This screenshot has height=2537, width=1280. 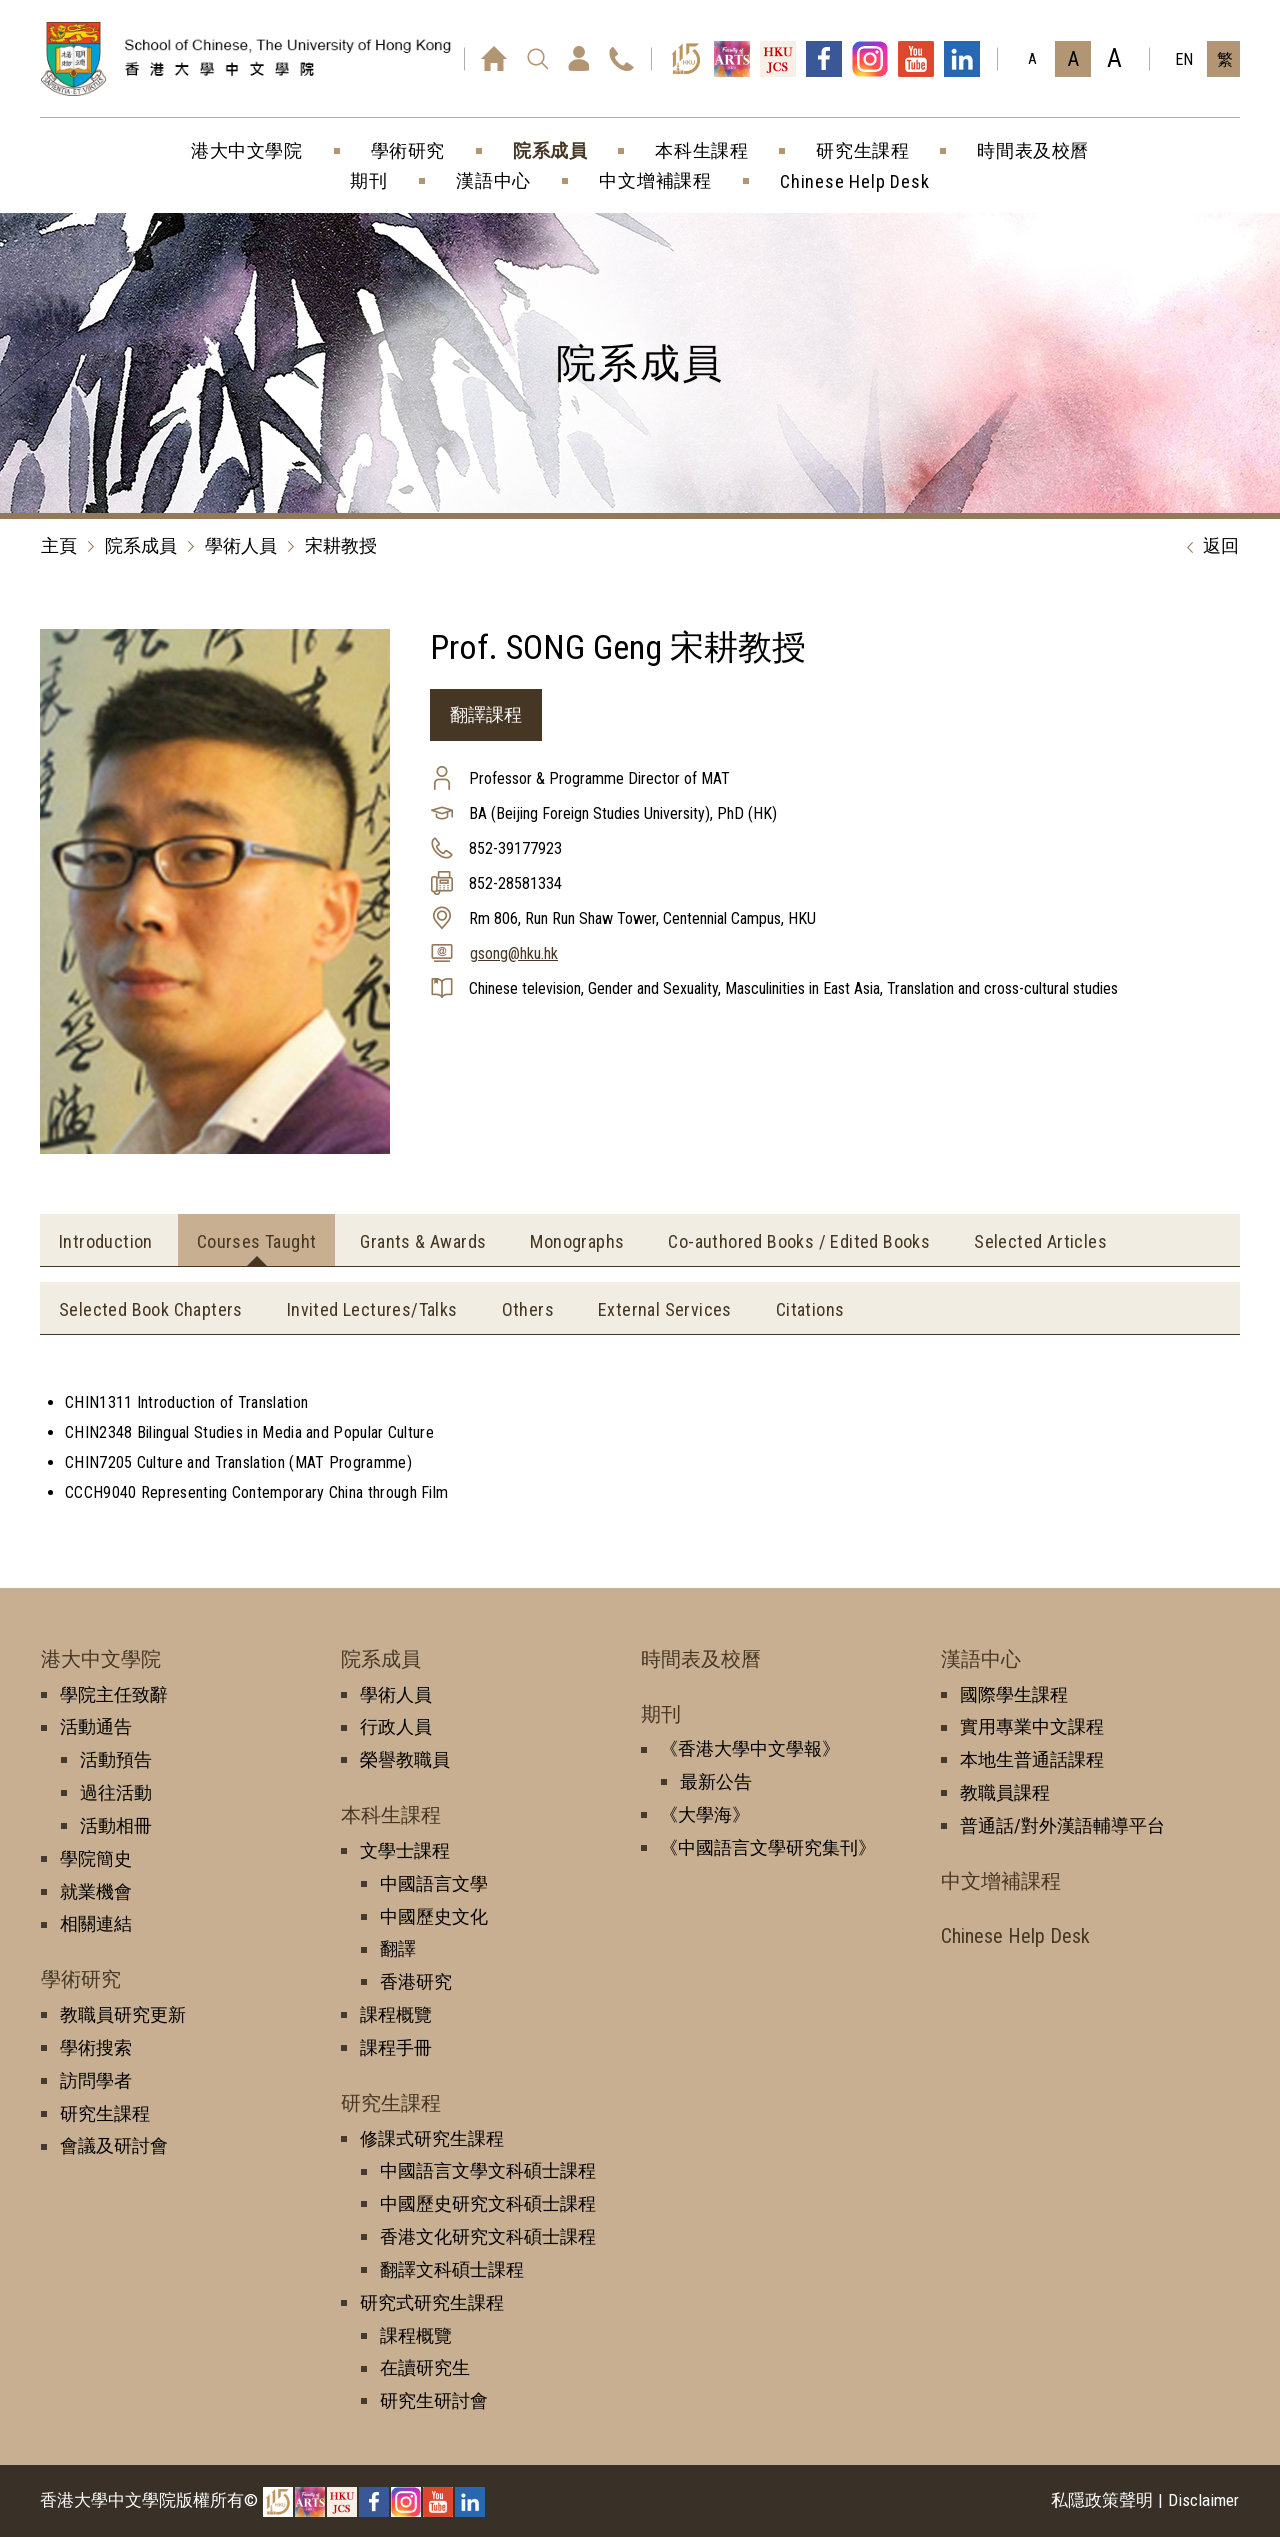 What do you see at coordinates (372, 1309) in the screenshot?
I see `Invited Lectures/Talks` at bounding box center [372, 1309].